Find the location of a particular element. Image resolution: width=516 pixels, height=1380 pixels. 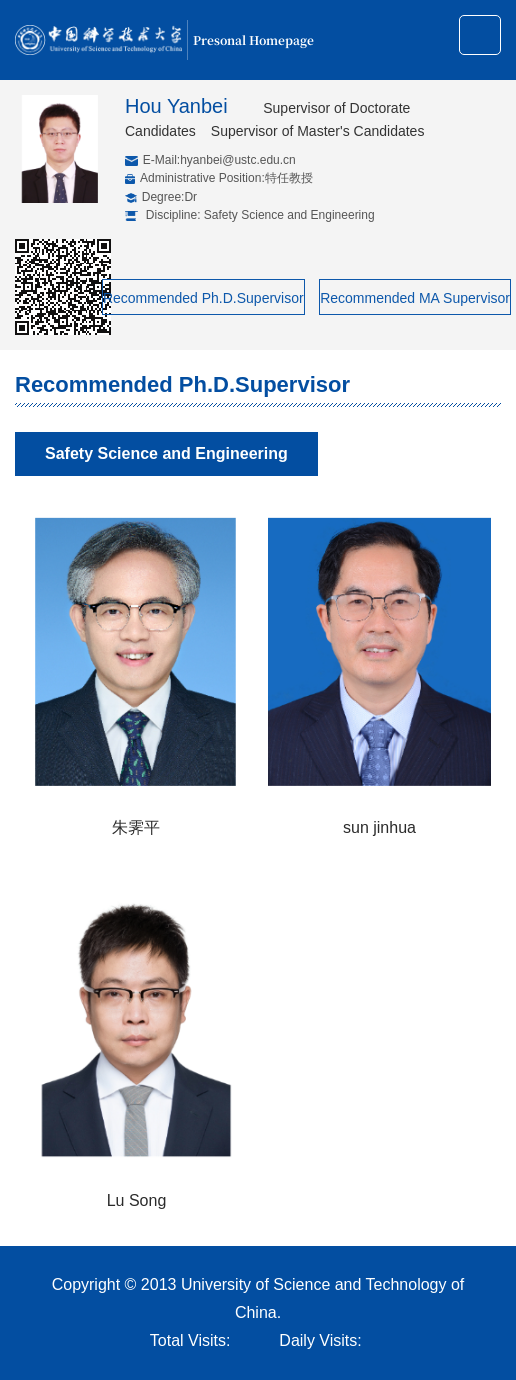

Recommended Ph.D.Supervisor is located at coordinates (203, 298).